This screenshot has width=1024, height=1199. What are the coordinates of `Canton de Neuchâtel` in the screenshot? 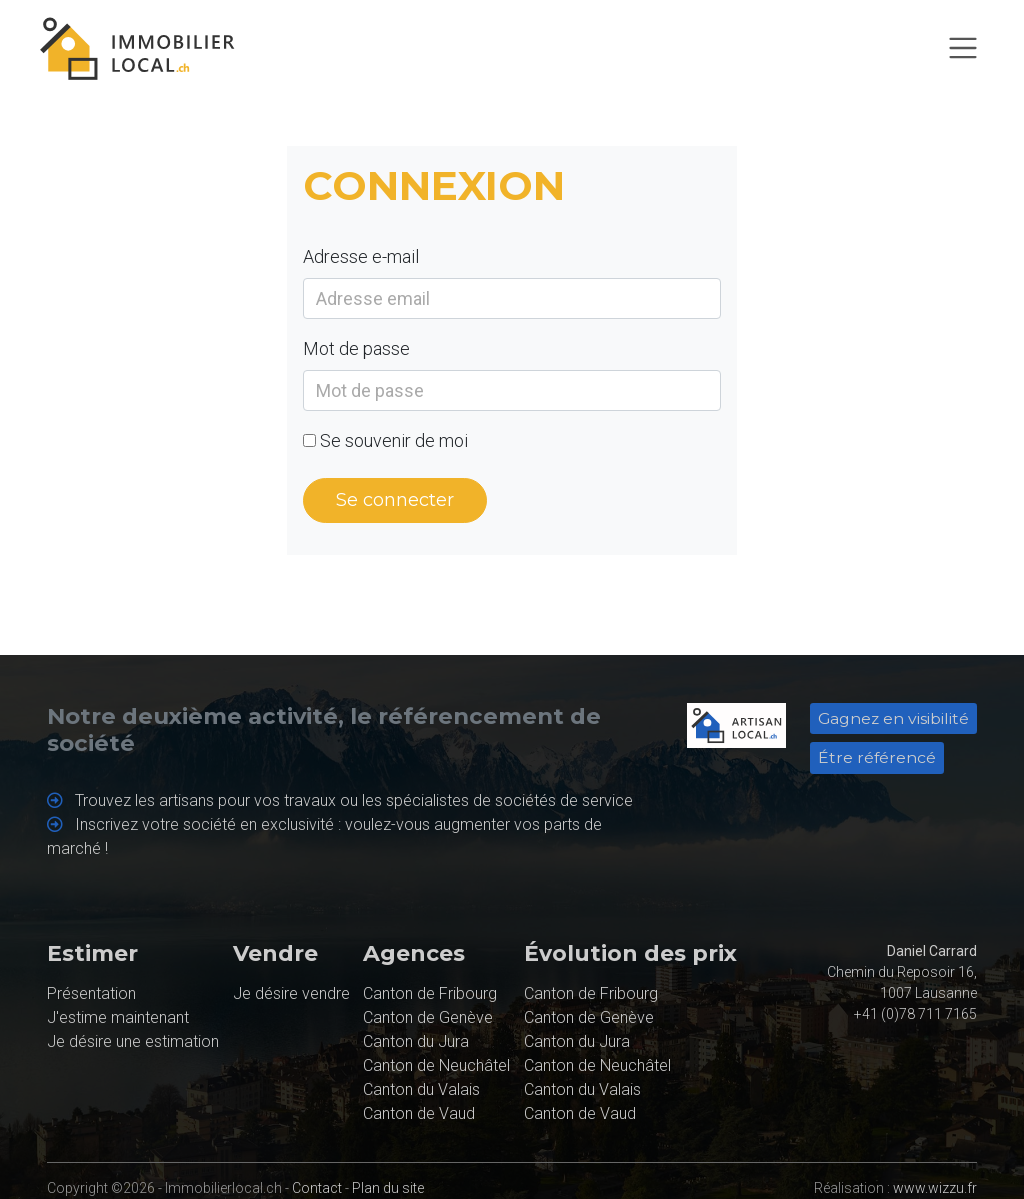 It's located at (436, 1065).